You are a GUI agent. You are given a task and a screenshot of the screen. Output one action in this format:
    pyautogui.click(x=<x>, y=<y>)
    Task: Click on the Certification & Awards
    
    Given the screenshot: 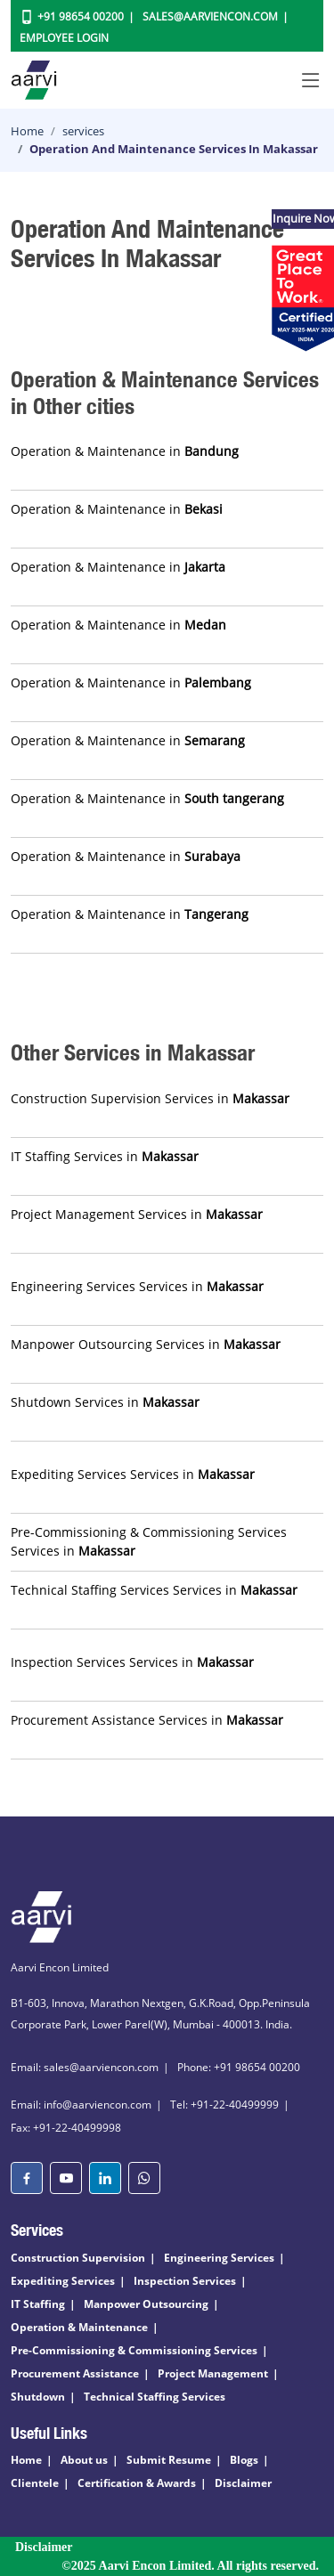 What is the action you would take?
    pyautogui.click(x=136, y=2483)
    